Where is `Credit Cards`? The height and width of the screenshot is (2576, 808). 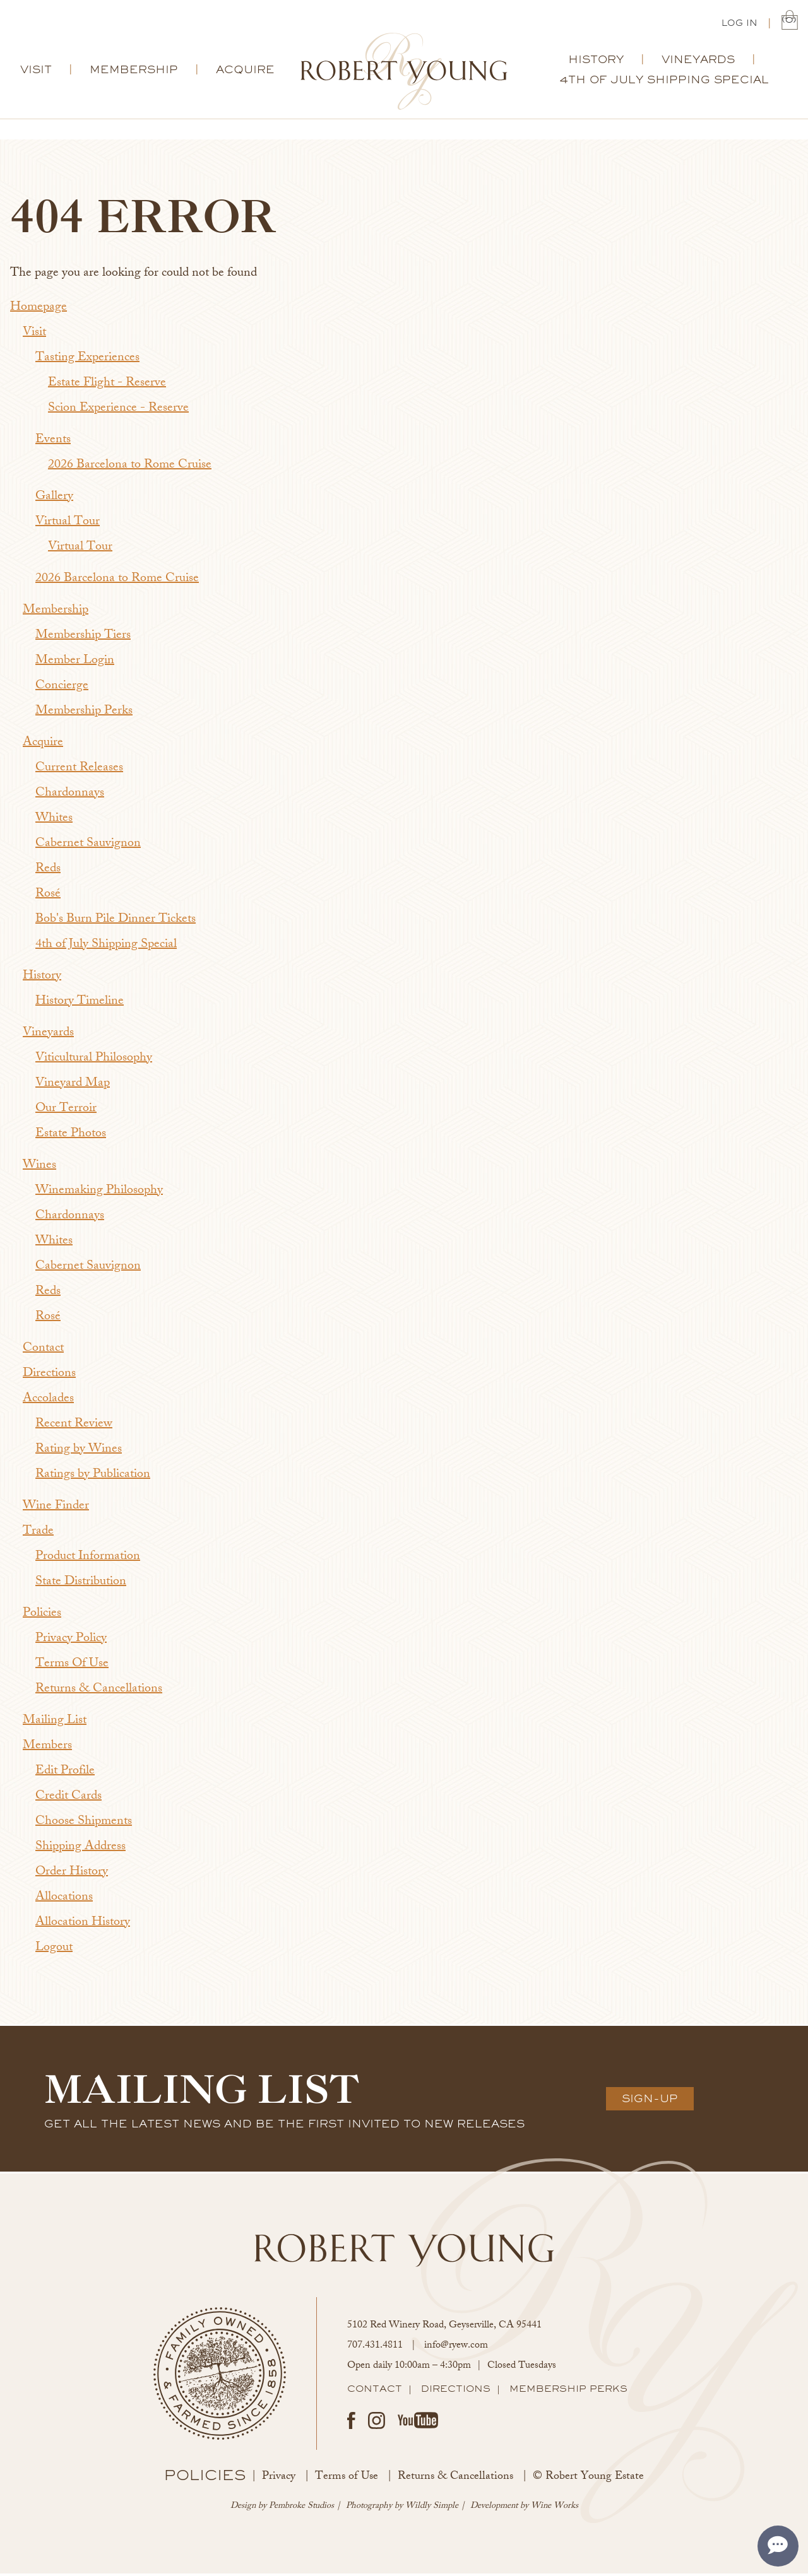 Credit Cards is located at coordinates (68, 1799).